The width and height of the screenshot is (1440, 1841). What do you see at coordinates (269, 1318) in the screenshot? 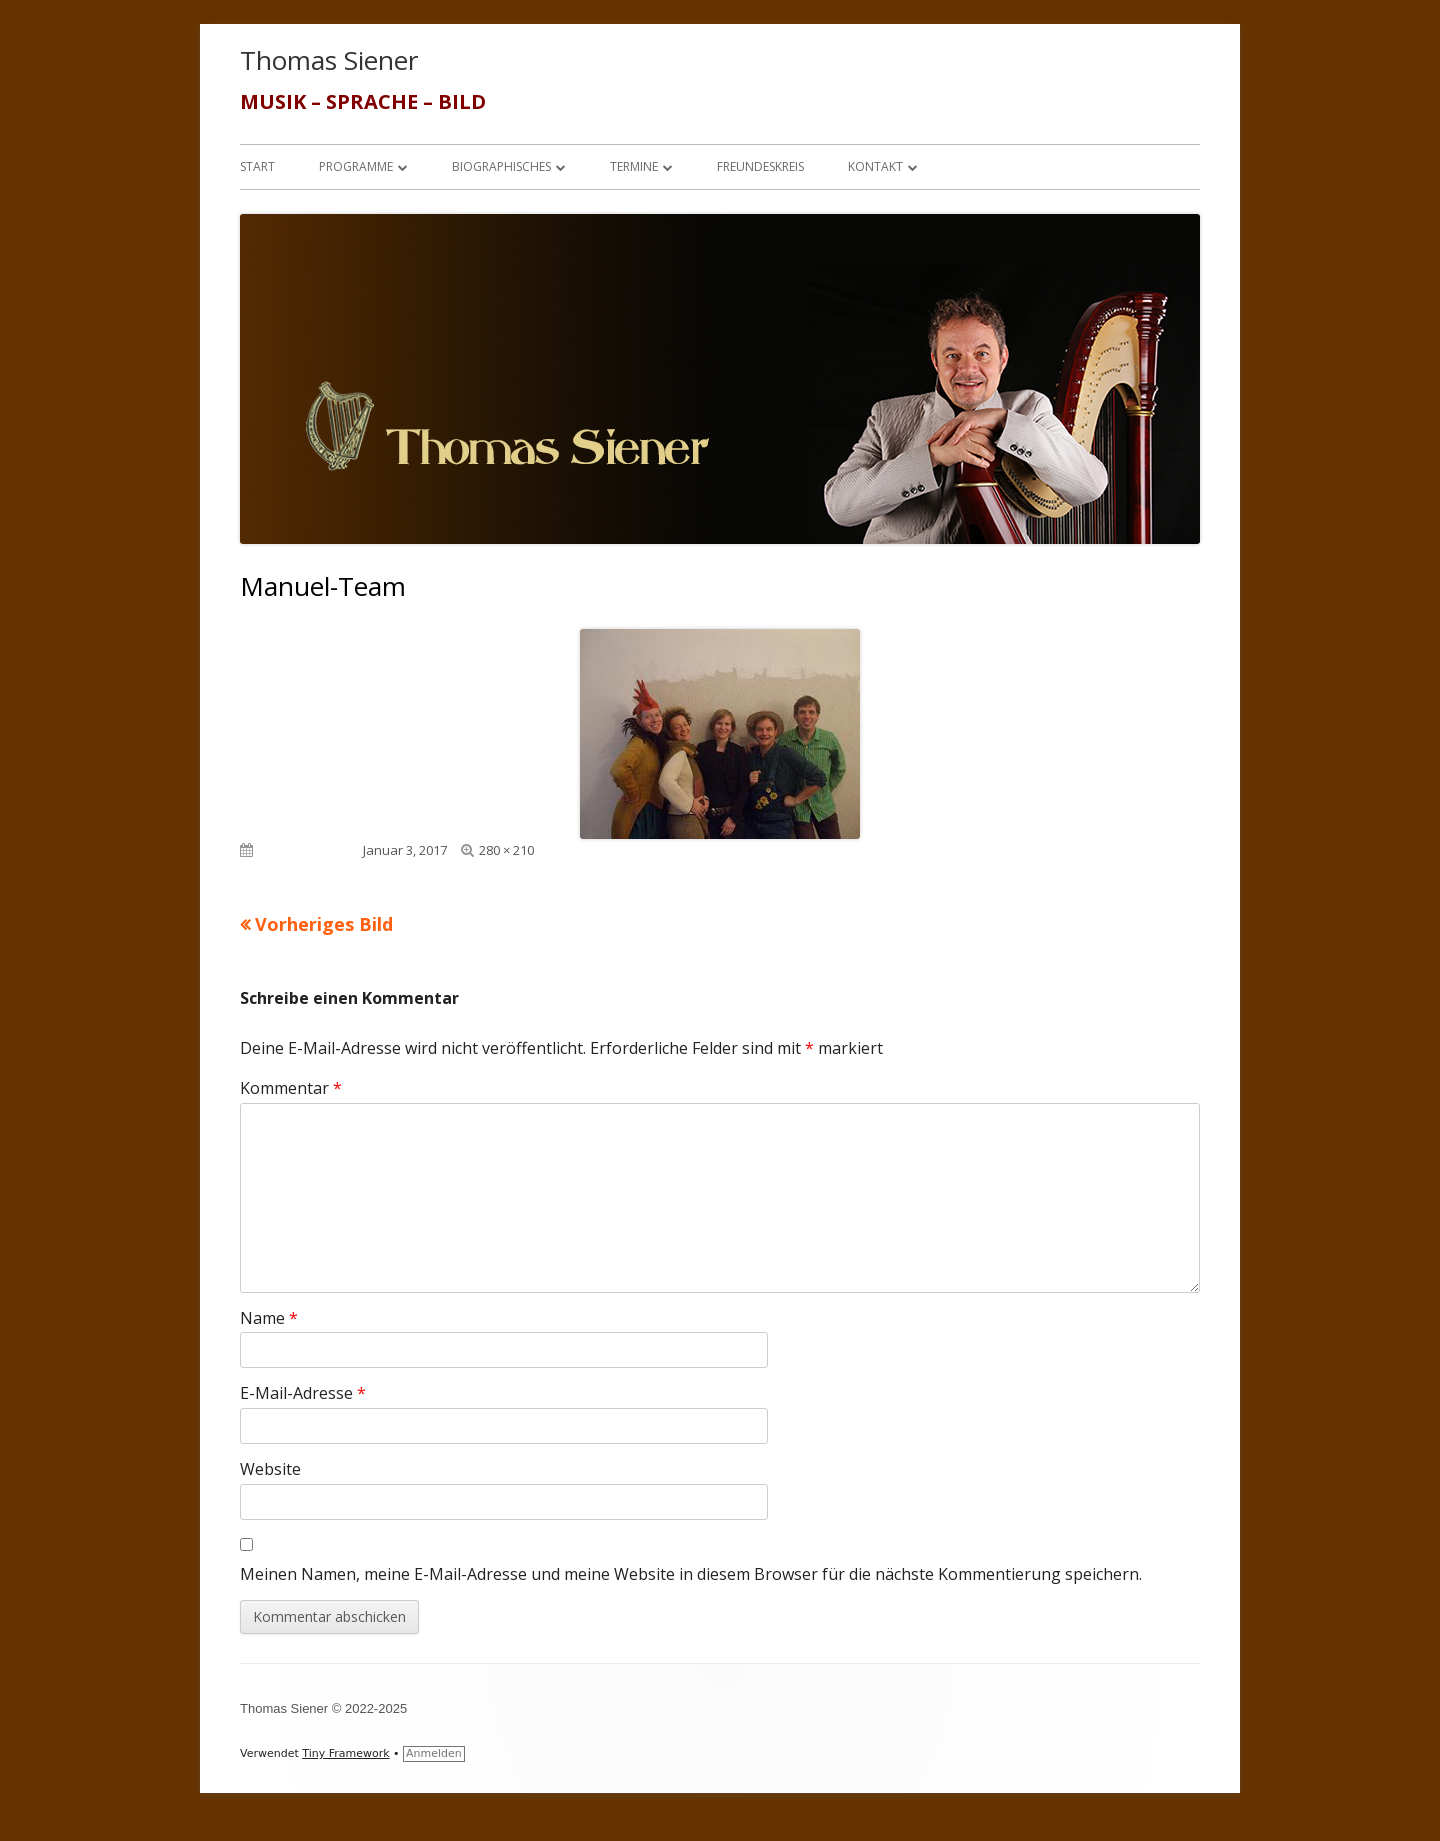
I see `Name` at bounding box center [269, 1318].